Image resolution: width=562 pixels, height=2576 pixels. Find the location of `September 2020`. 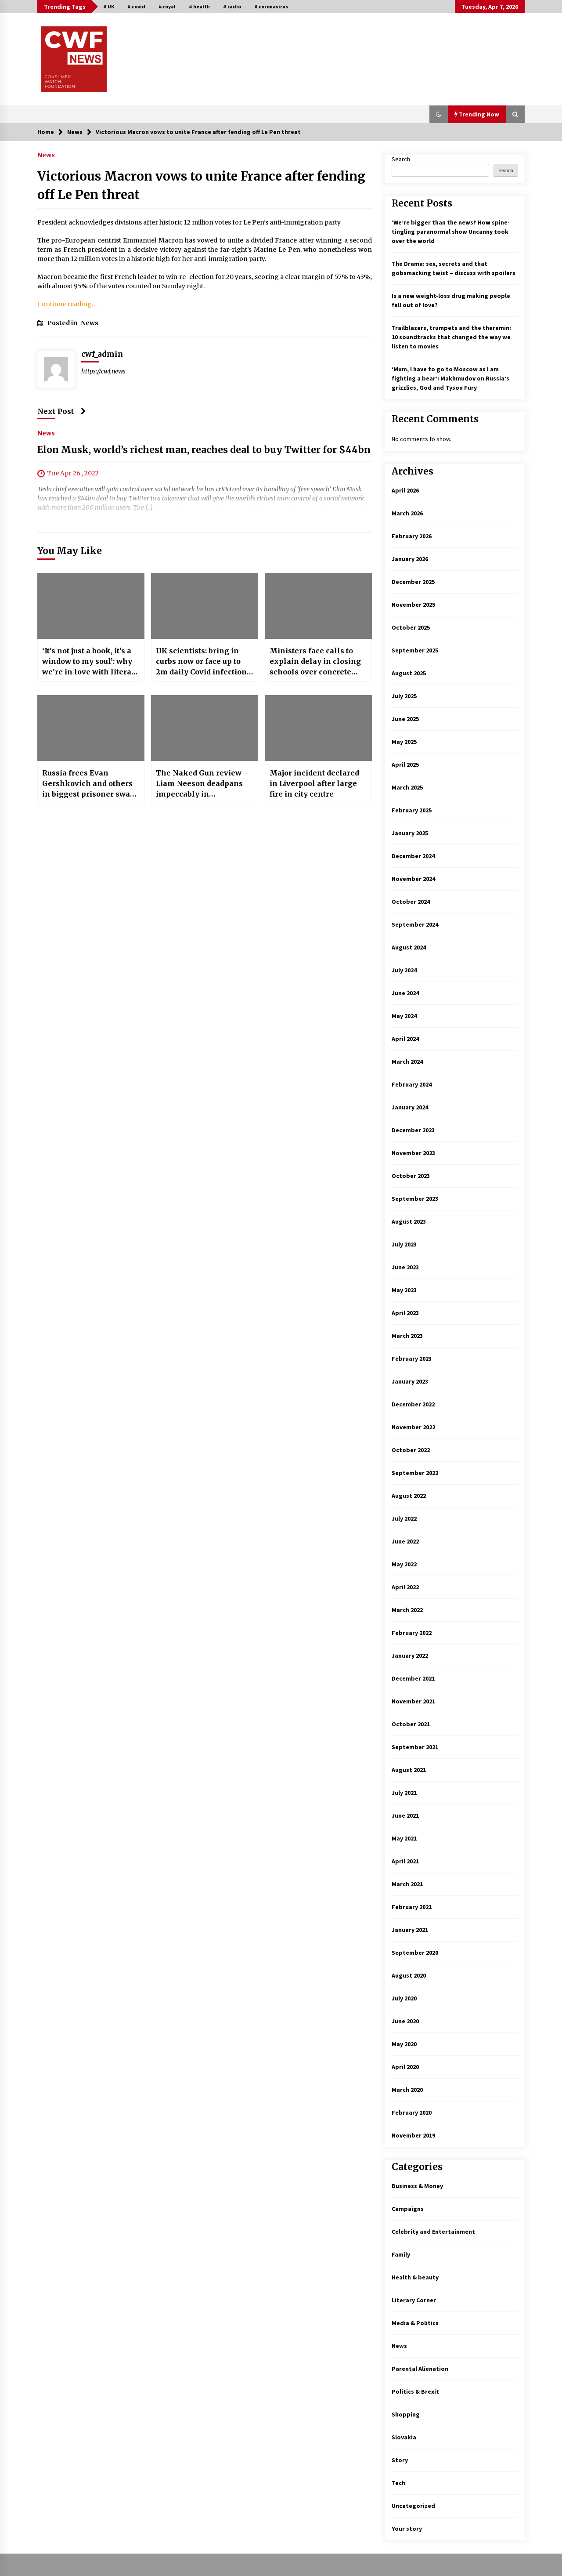

September 2020 is located at coordinates (415, 1952).